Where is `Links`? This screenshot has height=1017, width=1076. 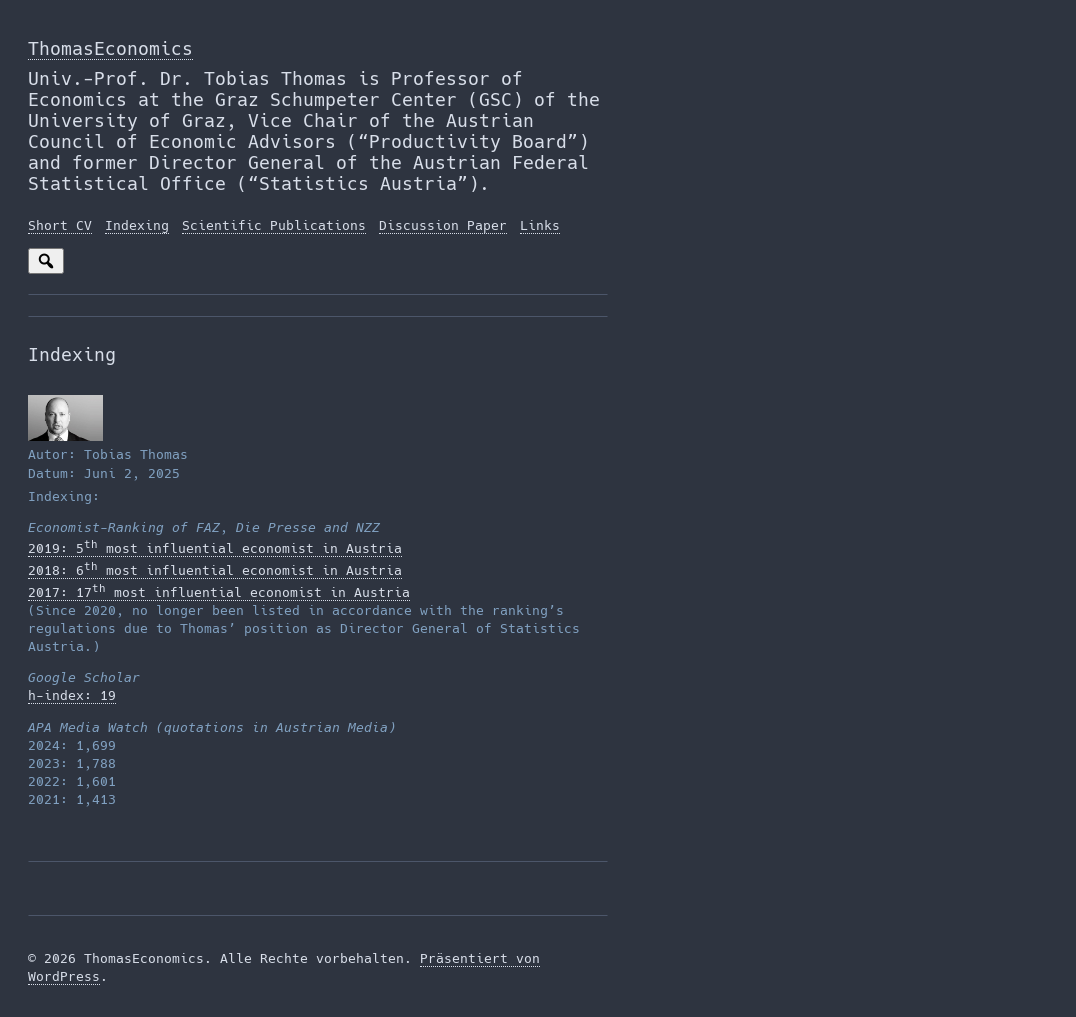 Links is located at coordinates (540, 225).